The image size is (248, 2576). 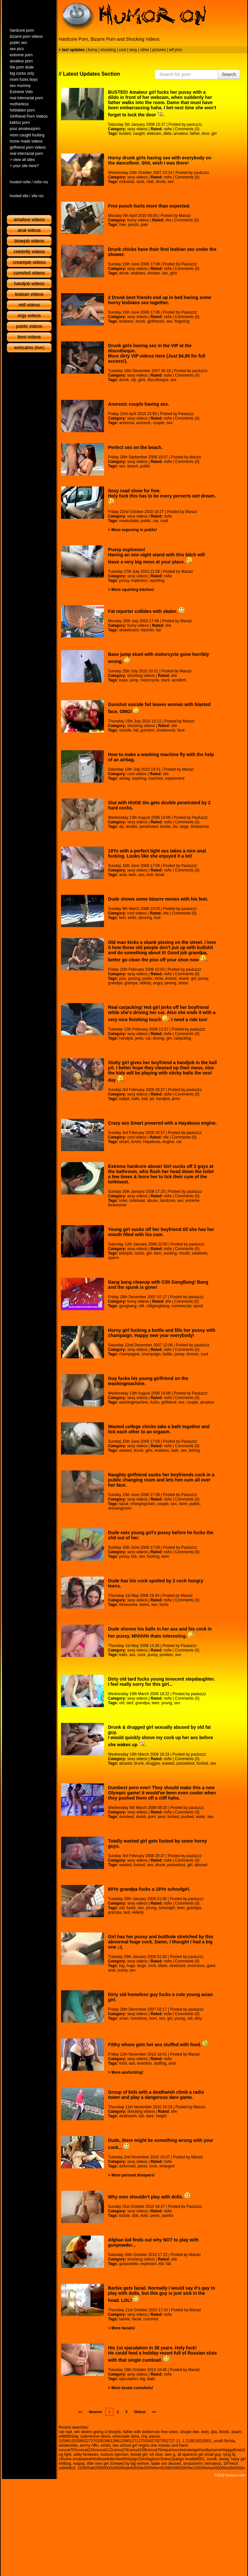 I want to click on sluts, so click(x=140, y=181).